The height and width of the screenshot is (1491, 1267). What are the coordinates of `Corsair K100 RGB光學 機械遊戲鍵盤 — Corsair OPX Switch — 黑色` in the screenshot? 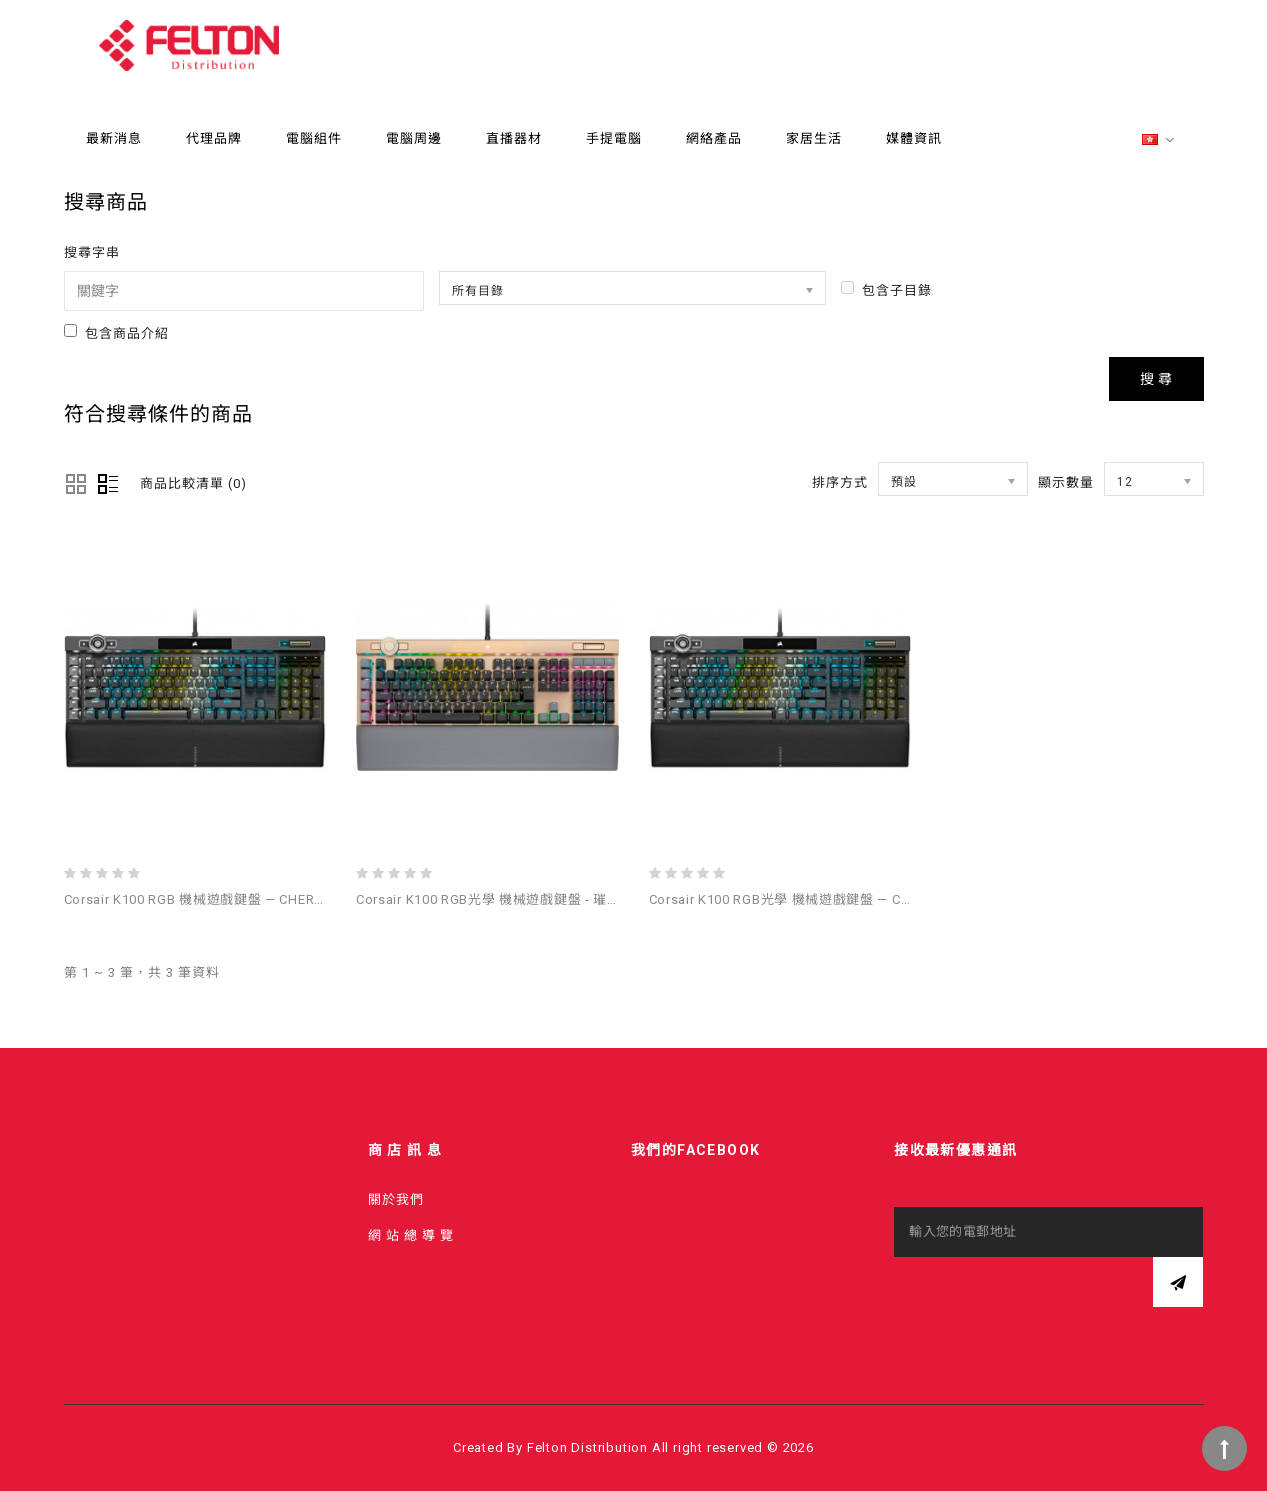 It's located at (854, 899).